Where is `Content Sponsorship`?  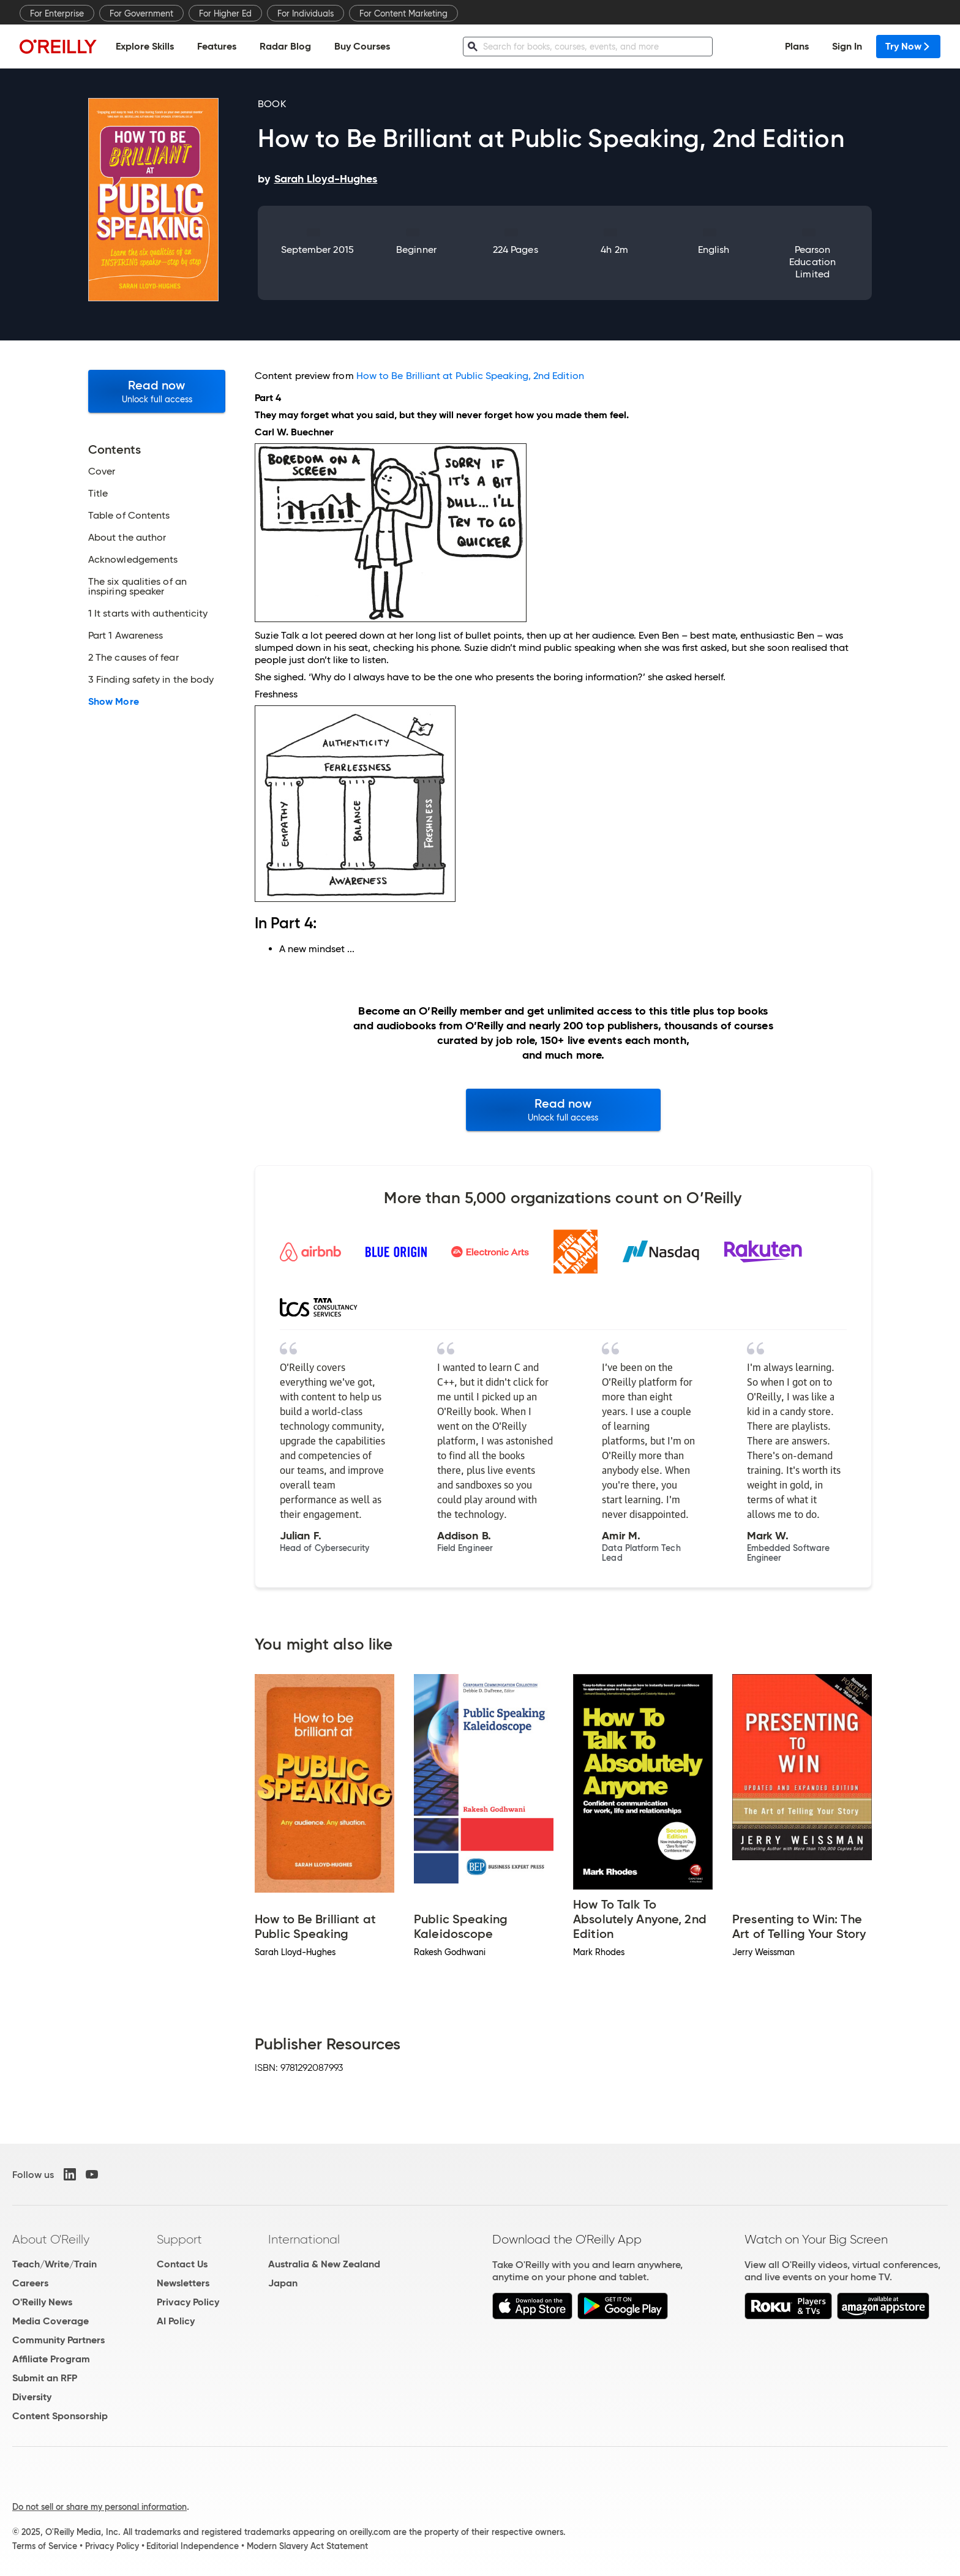
Content Sponsorship is located at coordinates (60, 2415).